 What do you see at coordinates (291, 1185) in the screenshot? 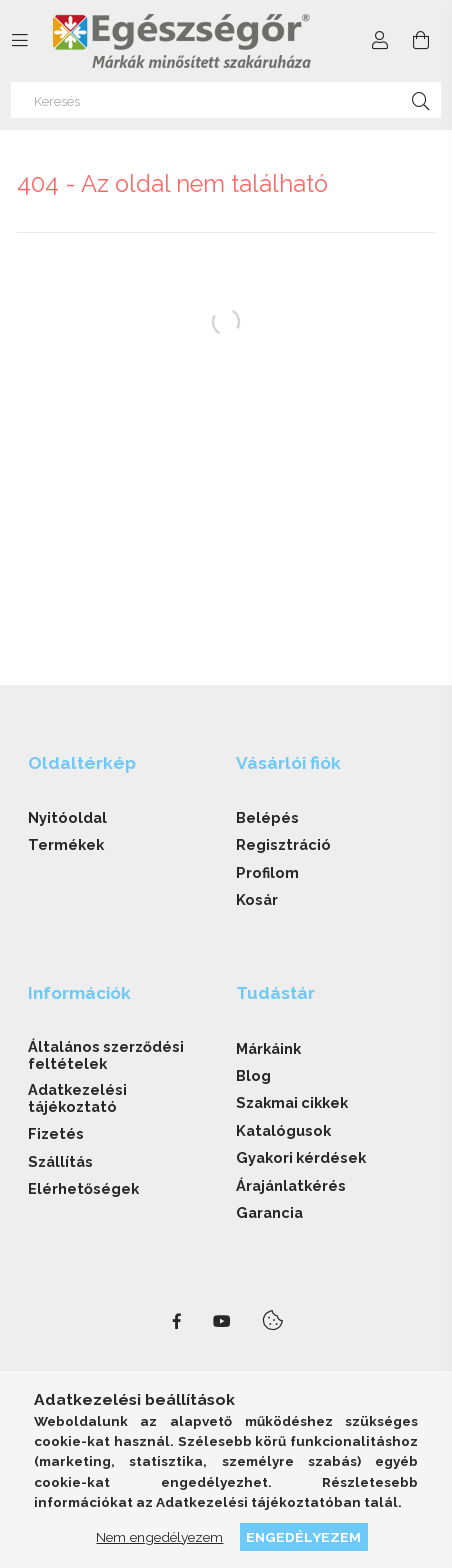
I see `Árajánlatkérés` at bounding box center [291, 1185].